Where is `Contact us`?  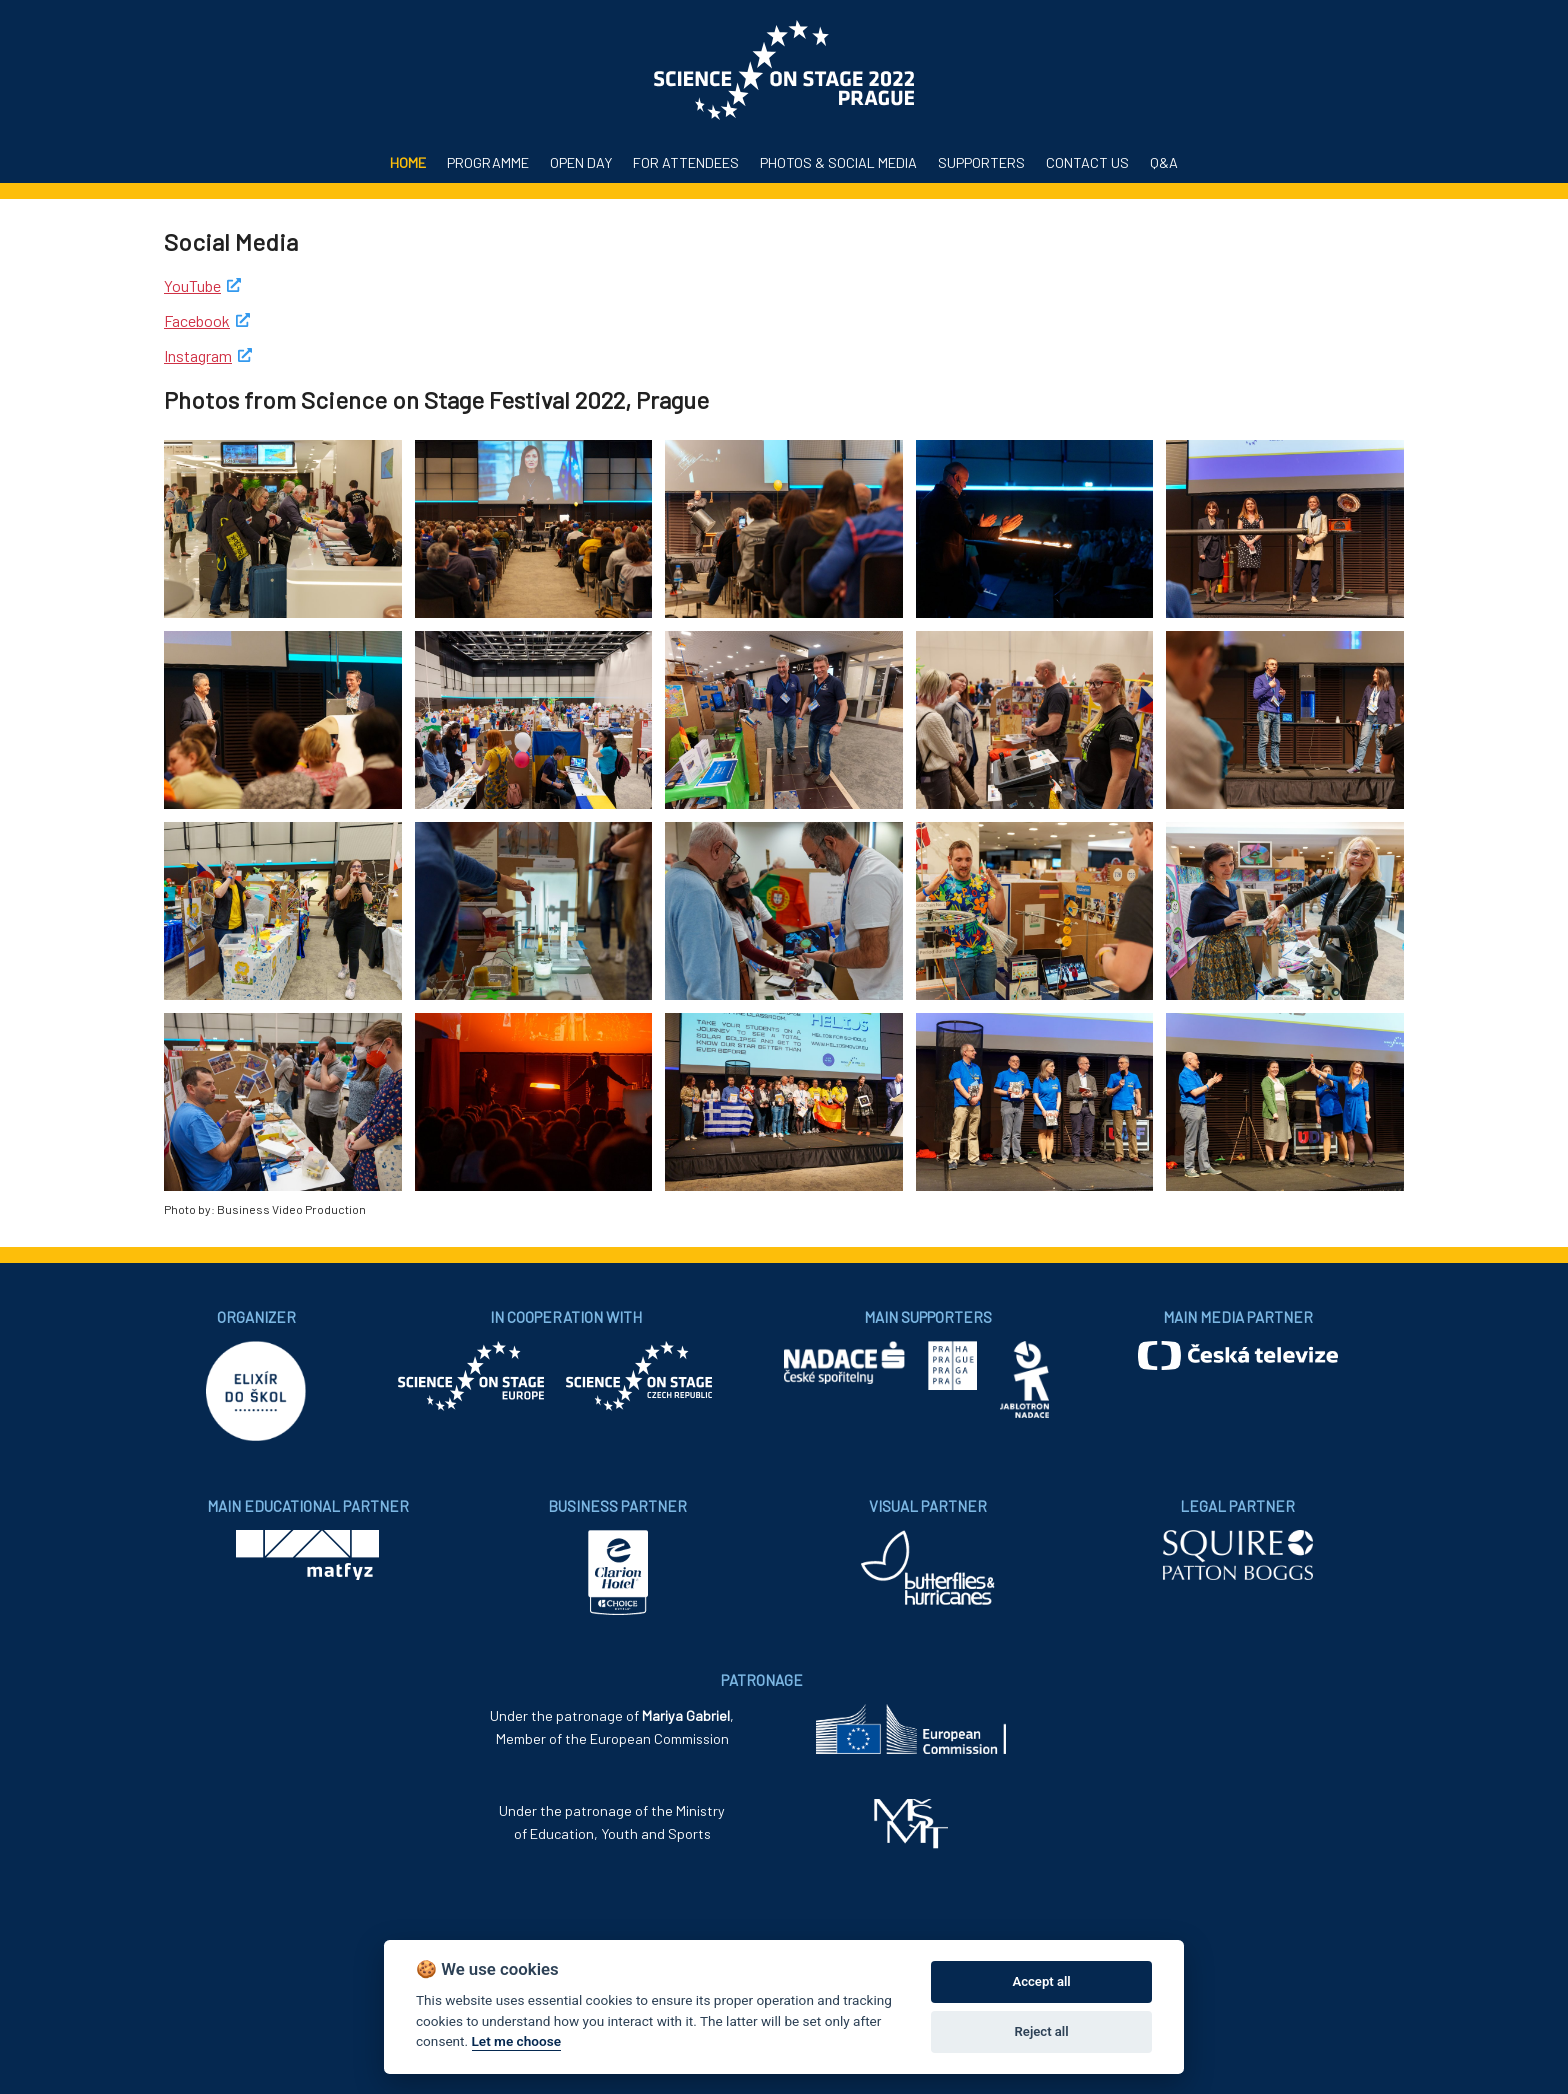 Contact us is located at coordinates (1087, 162).